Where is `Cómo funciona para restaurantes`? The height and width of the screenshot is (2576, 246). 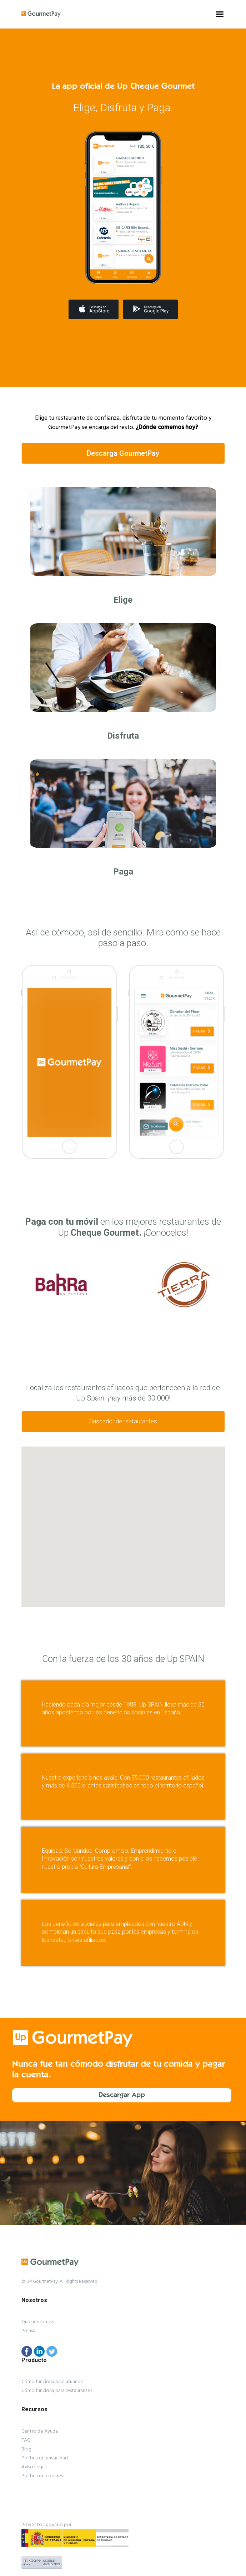 Cómo funciona para restaurantes is located at coordinates (56, 2390).